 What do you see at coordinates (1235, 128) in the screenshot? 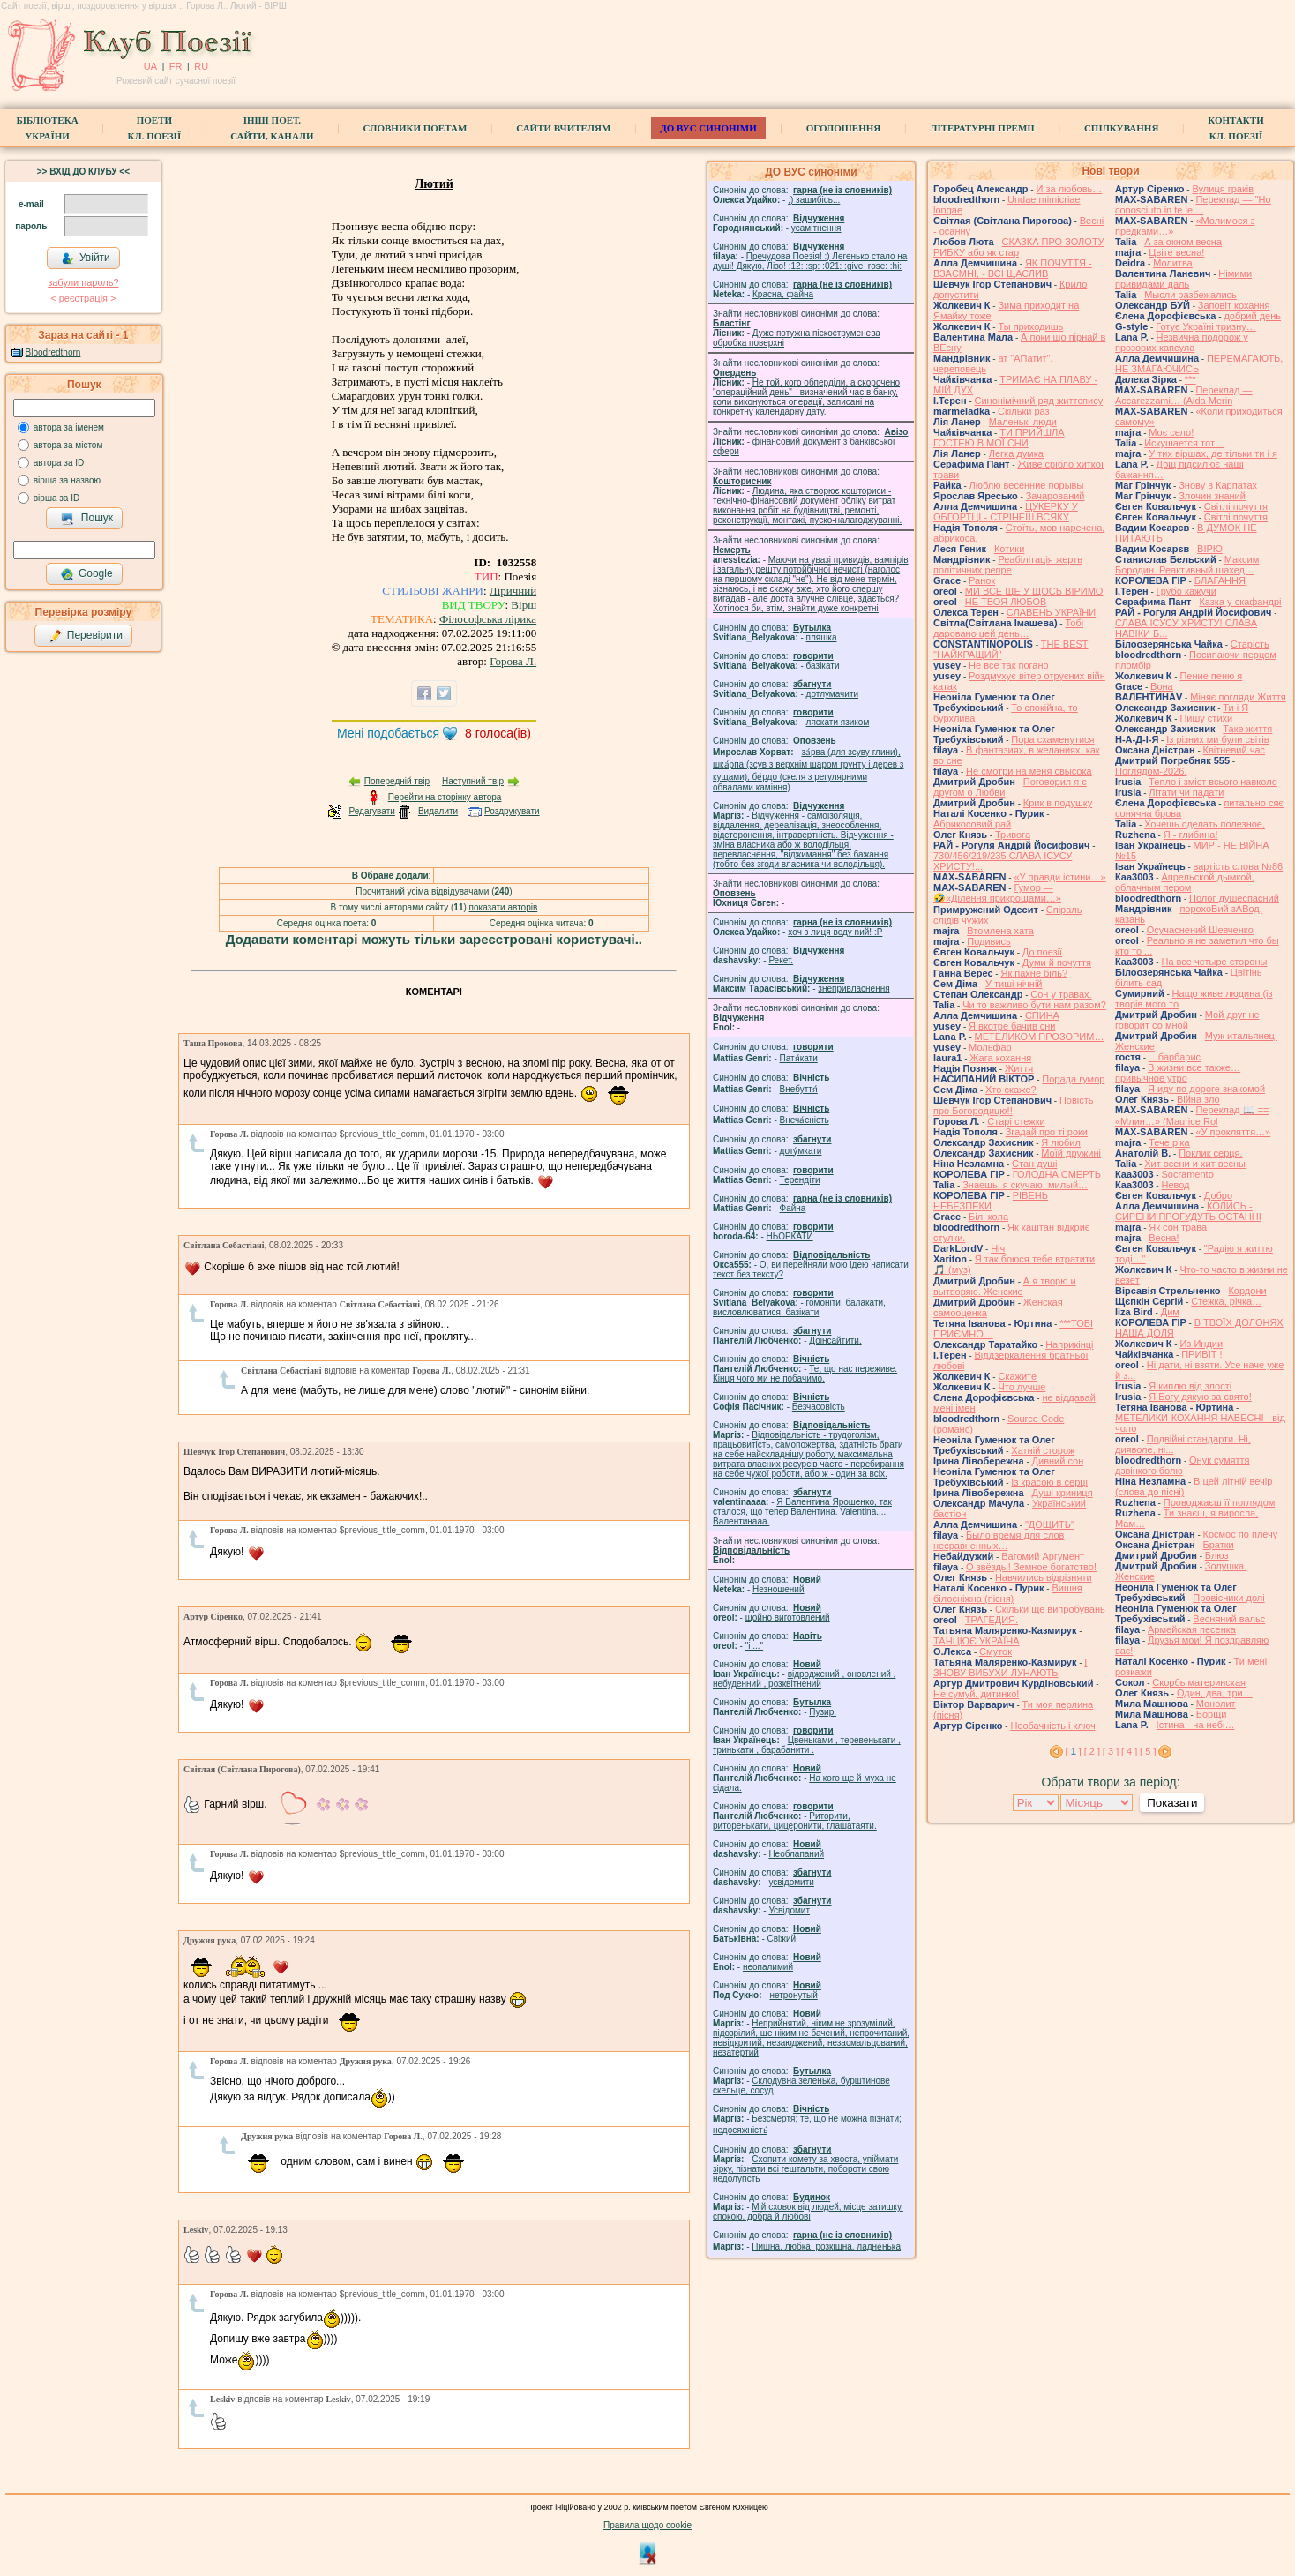
I see `КонтактиКл. Поезії` at bounding box center [1235, 128].